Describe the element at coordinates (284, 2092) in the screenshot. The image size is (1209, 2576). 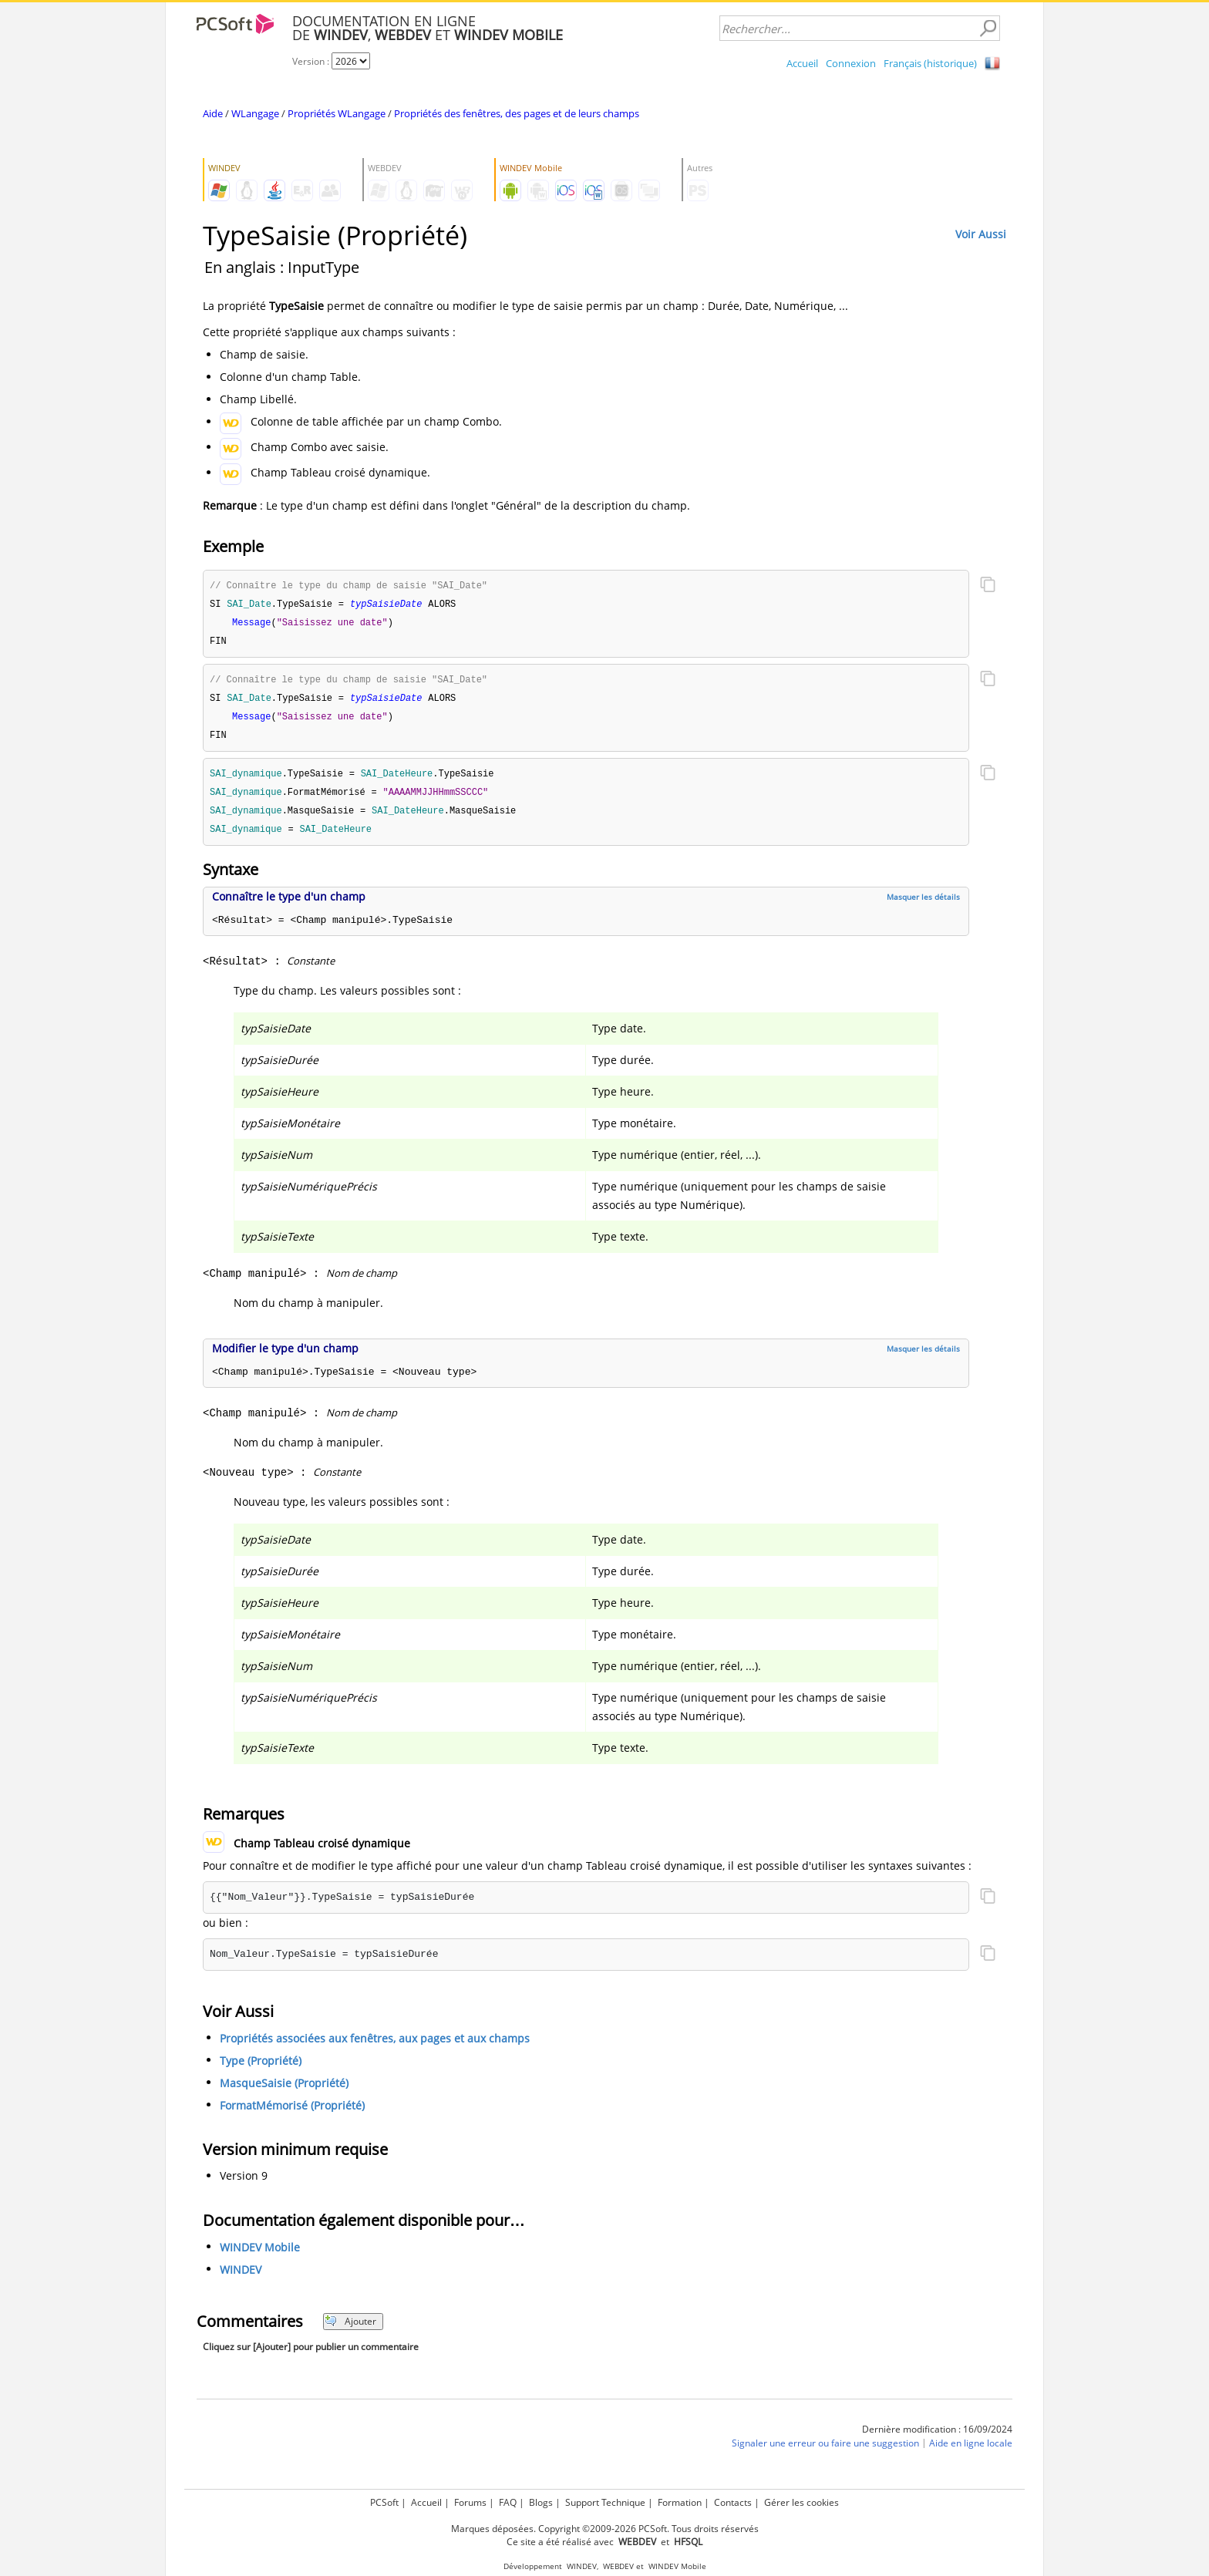
I see `MasqueSaisie (Propriété)` at that location.